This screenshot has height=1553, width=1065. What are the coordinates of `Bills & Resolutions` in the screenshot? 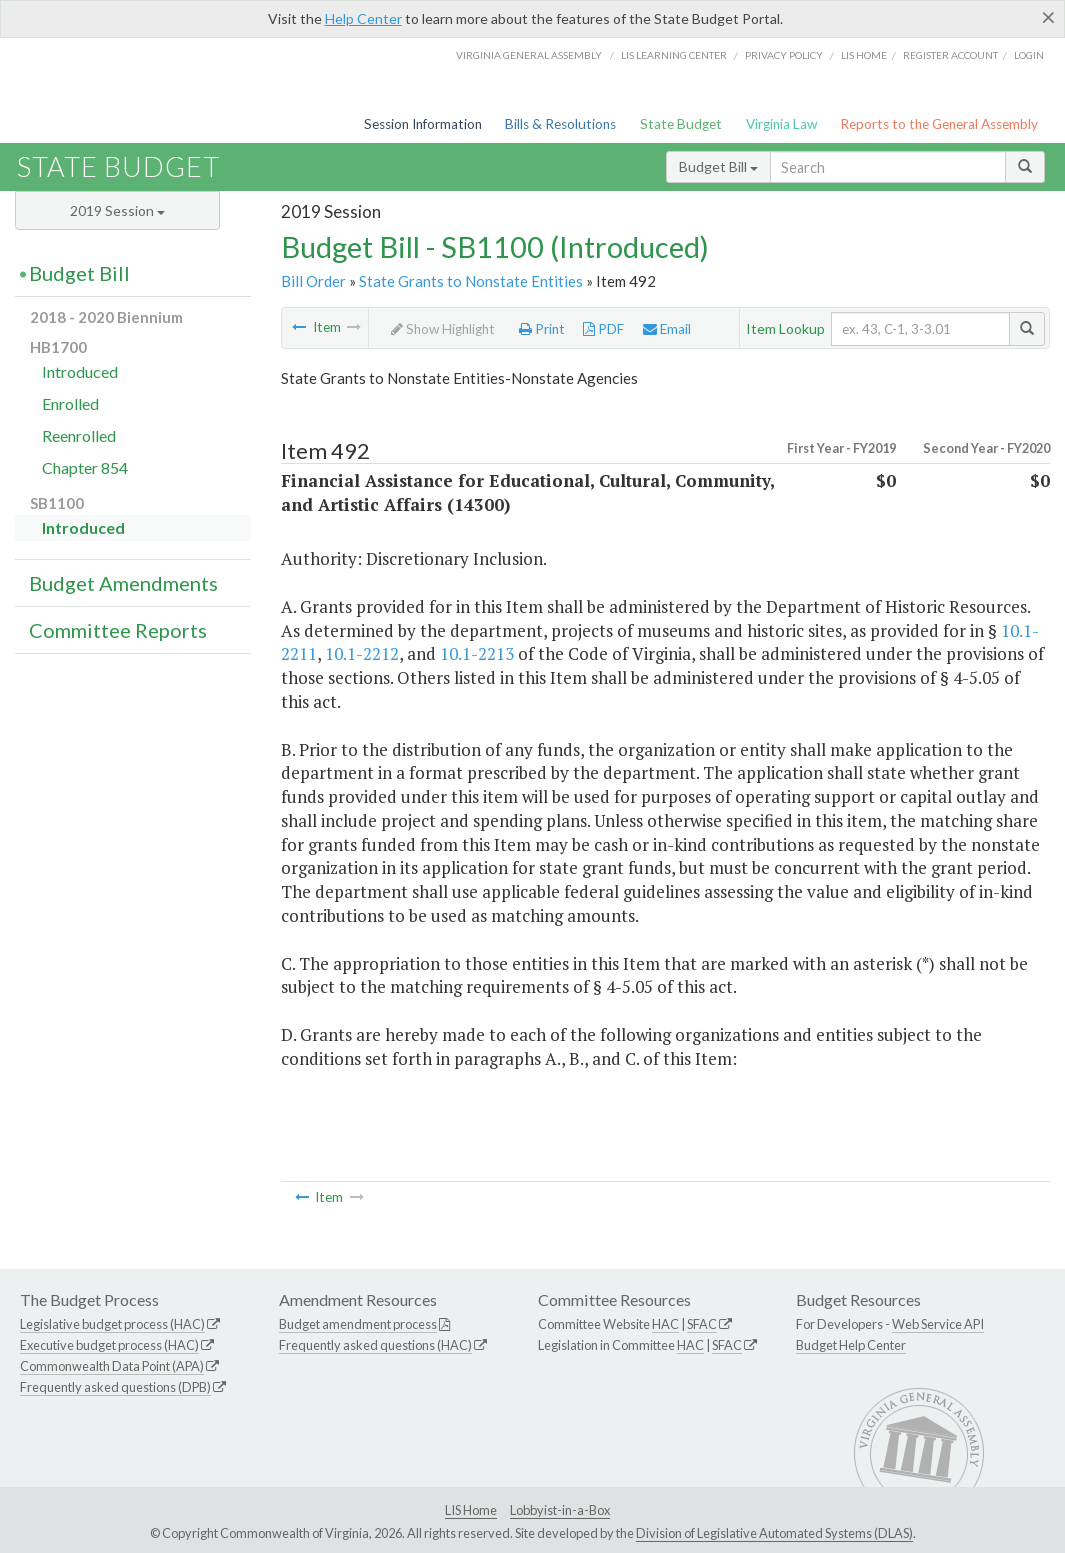 It's located at (560, 124).